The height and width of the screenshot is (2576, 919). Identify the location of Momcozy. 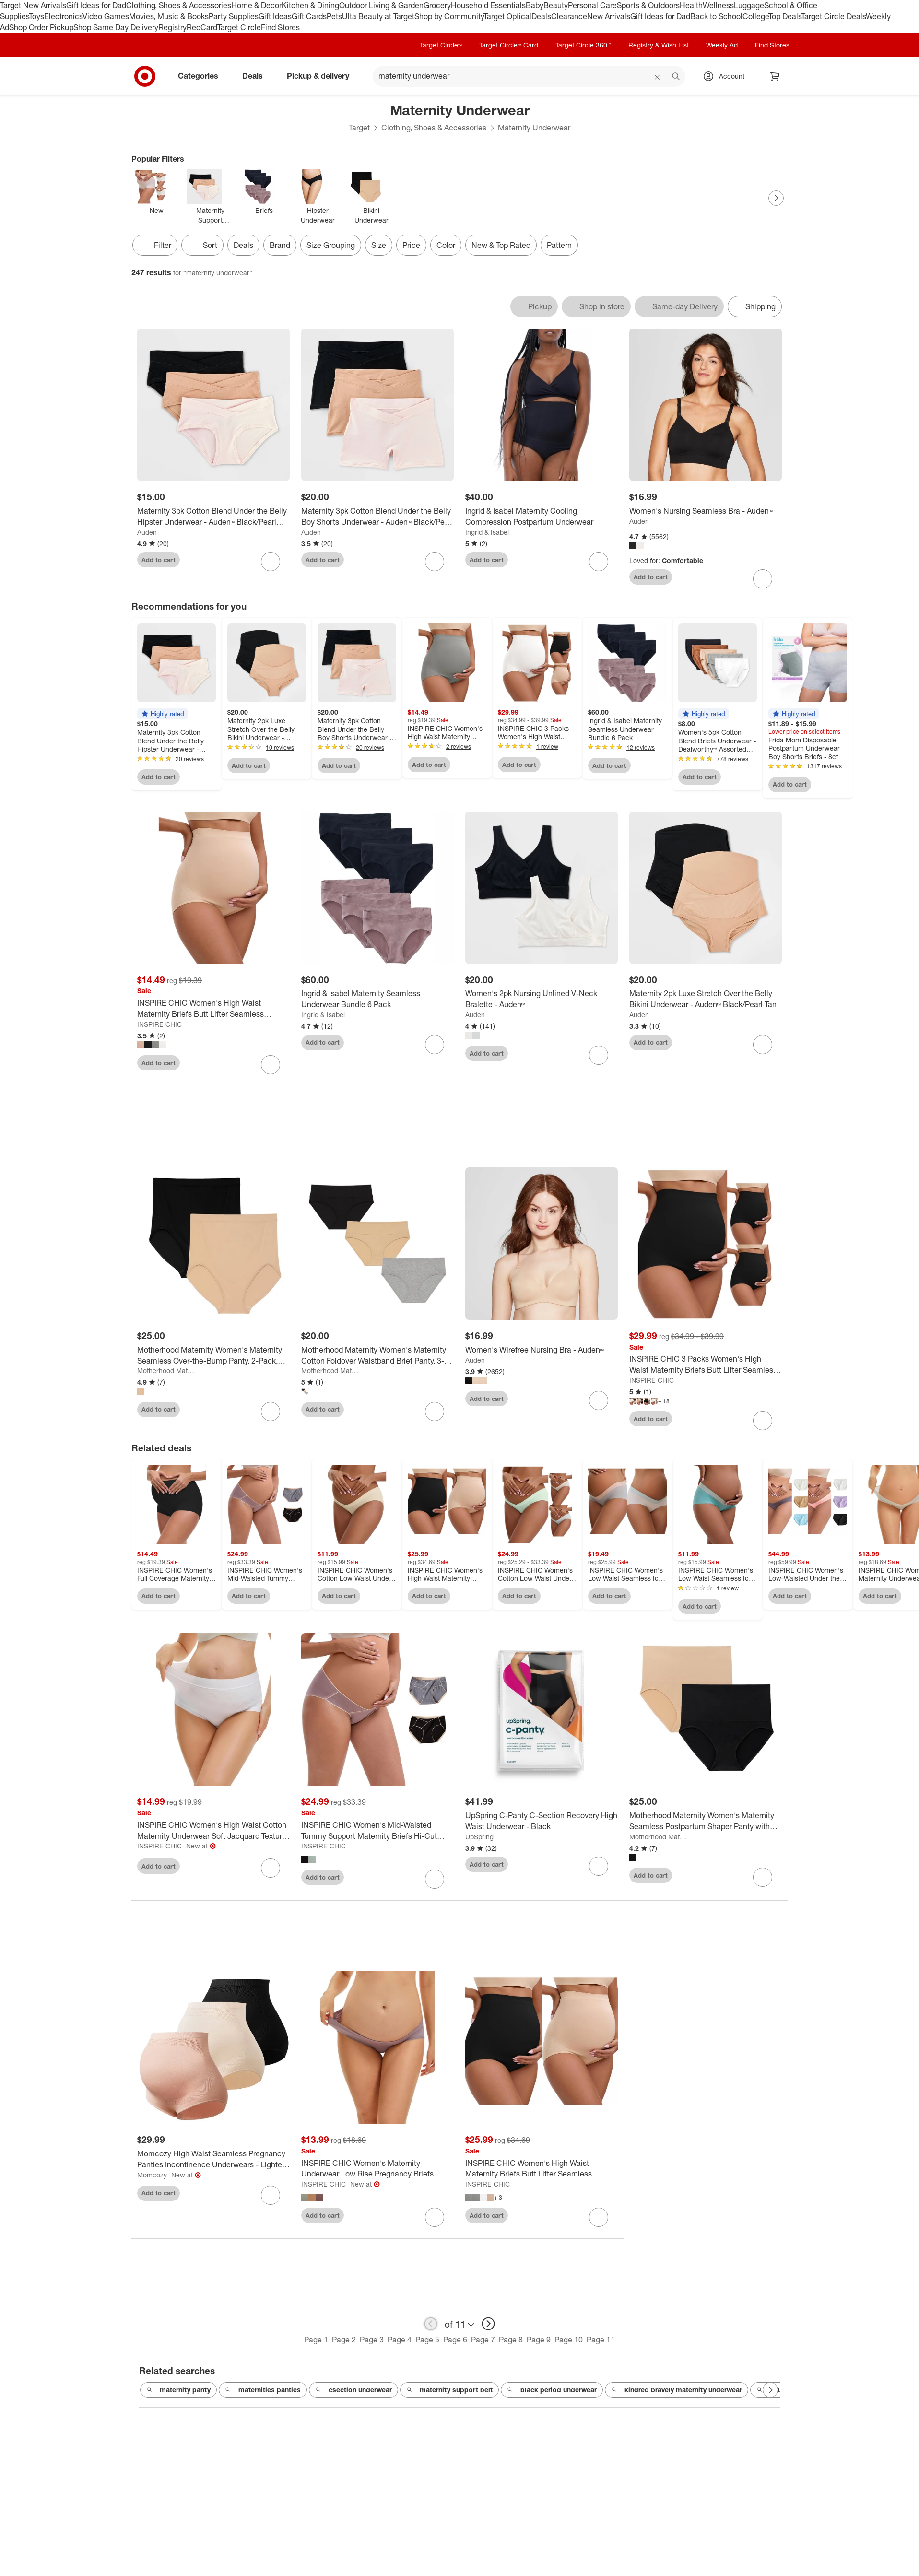
(152, 2175).